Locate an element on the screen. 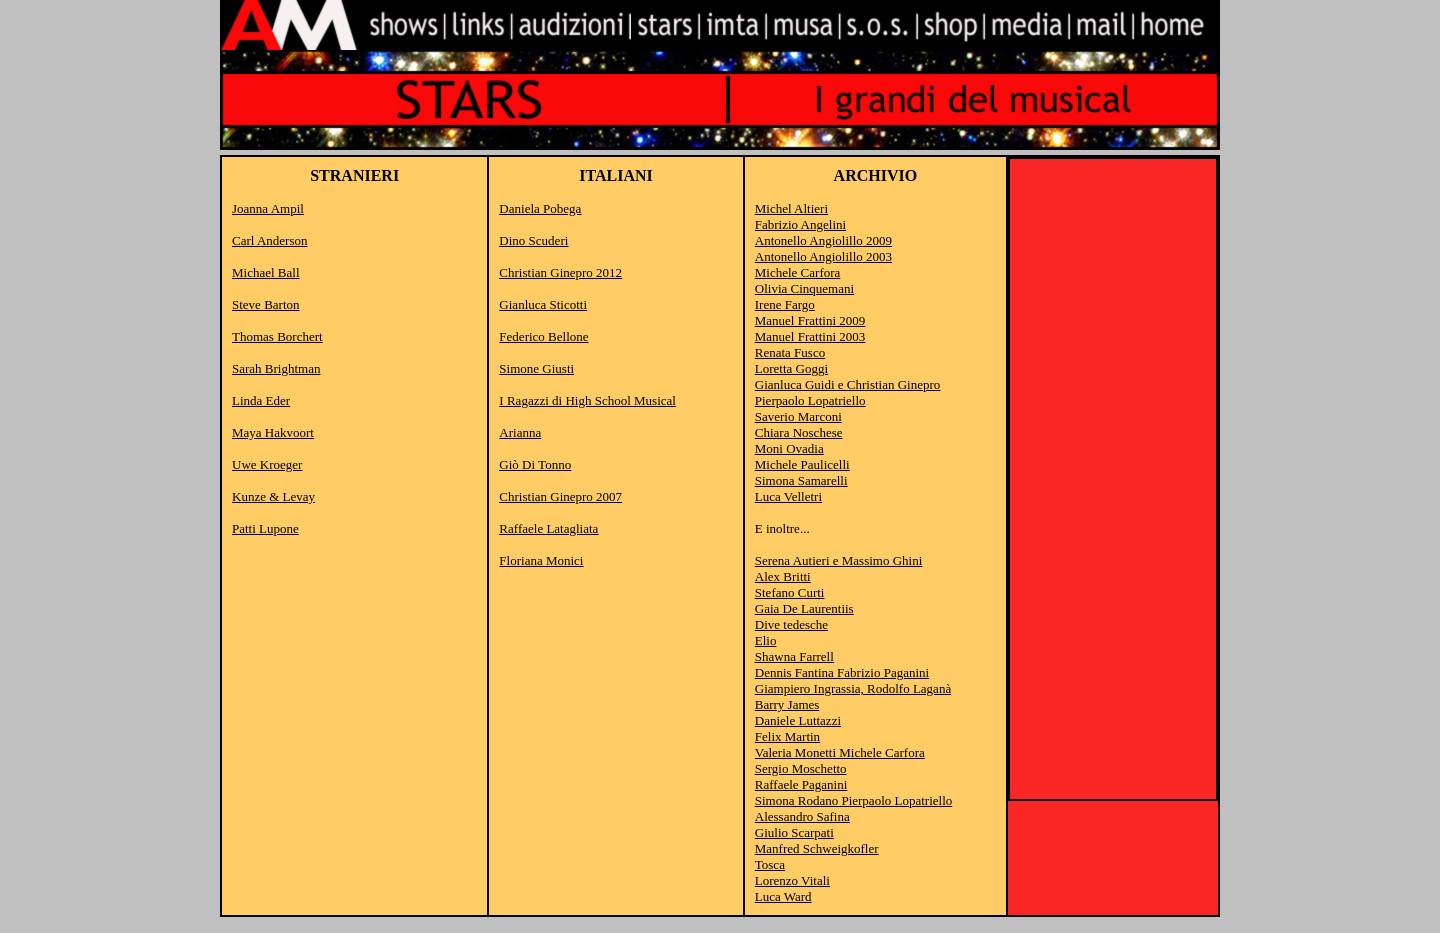 This screenshot has height=933, width=1440. Moni Ovadia is located at coordinates (789, 448).